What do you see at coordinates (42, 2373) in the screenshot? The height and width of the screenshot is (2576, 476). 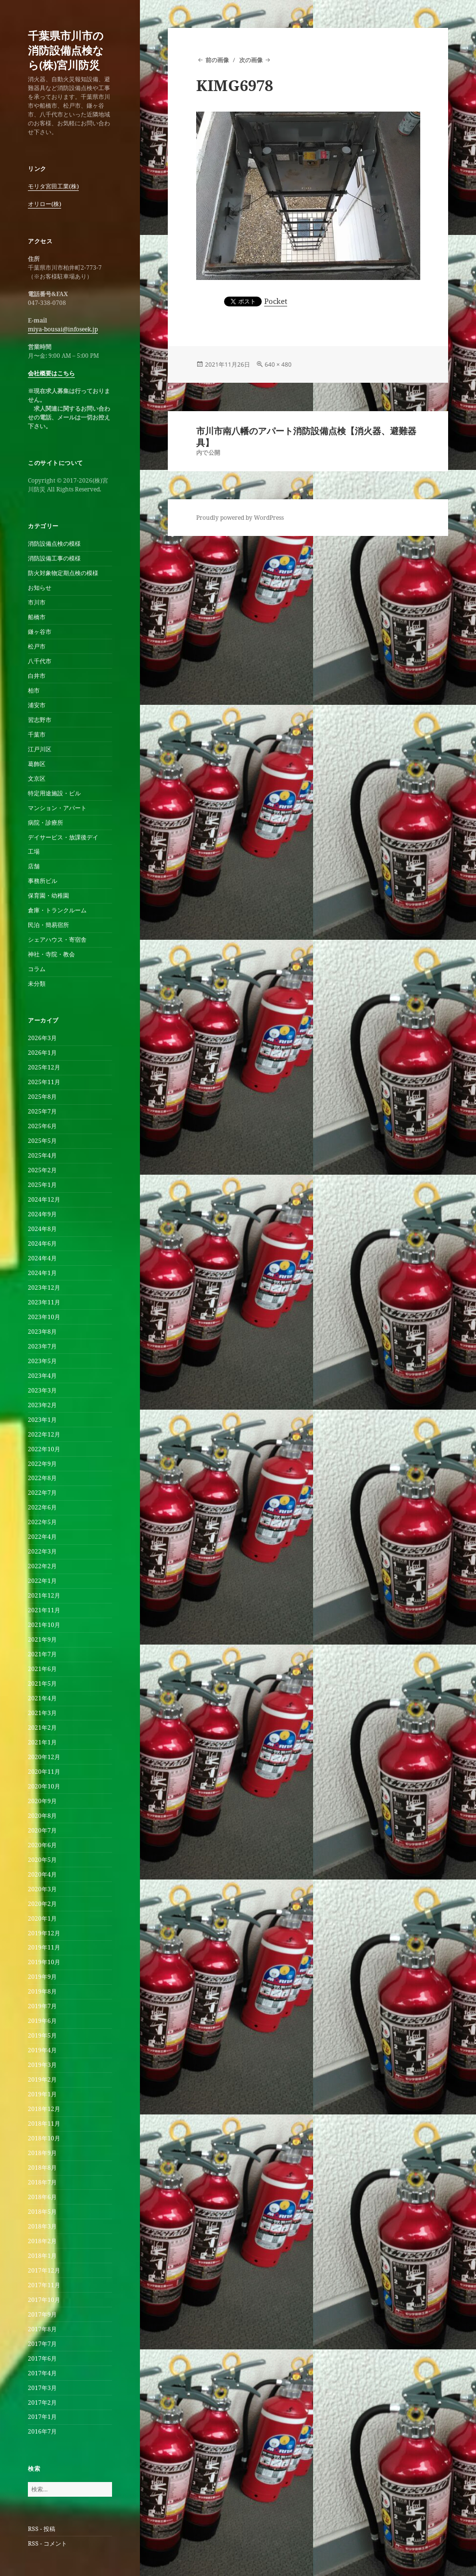 I see `2017年4月` at bounding box center [42, 2373].